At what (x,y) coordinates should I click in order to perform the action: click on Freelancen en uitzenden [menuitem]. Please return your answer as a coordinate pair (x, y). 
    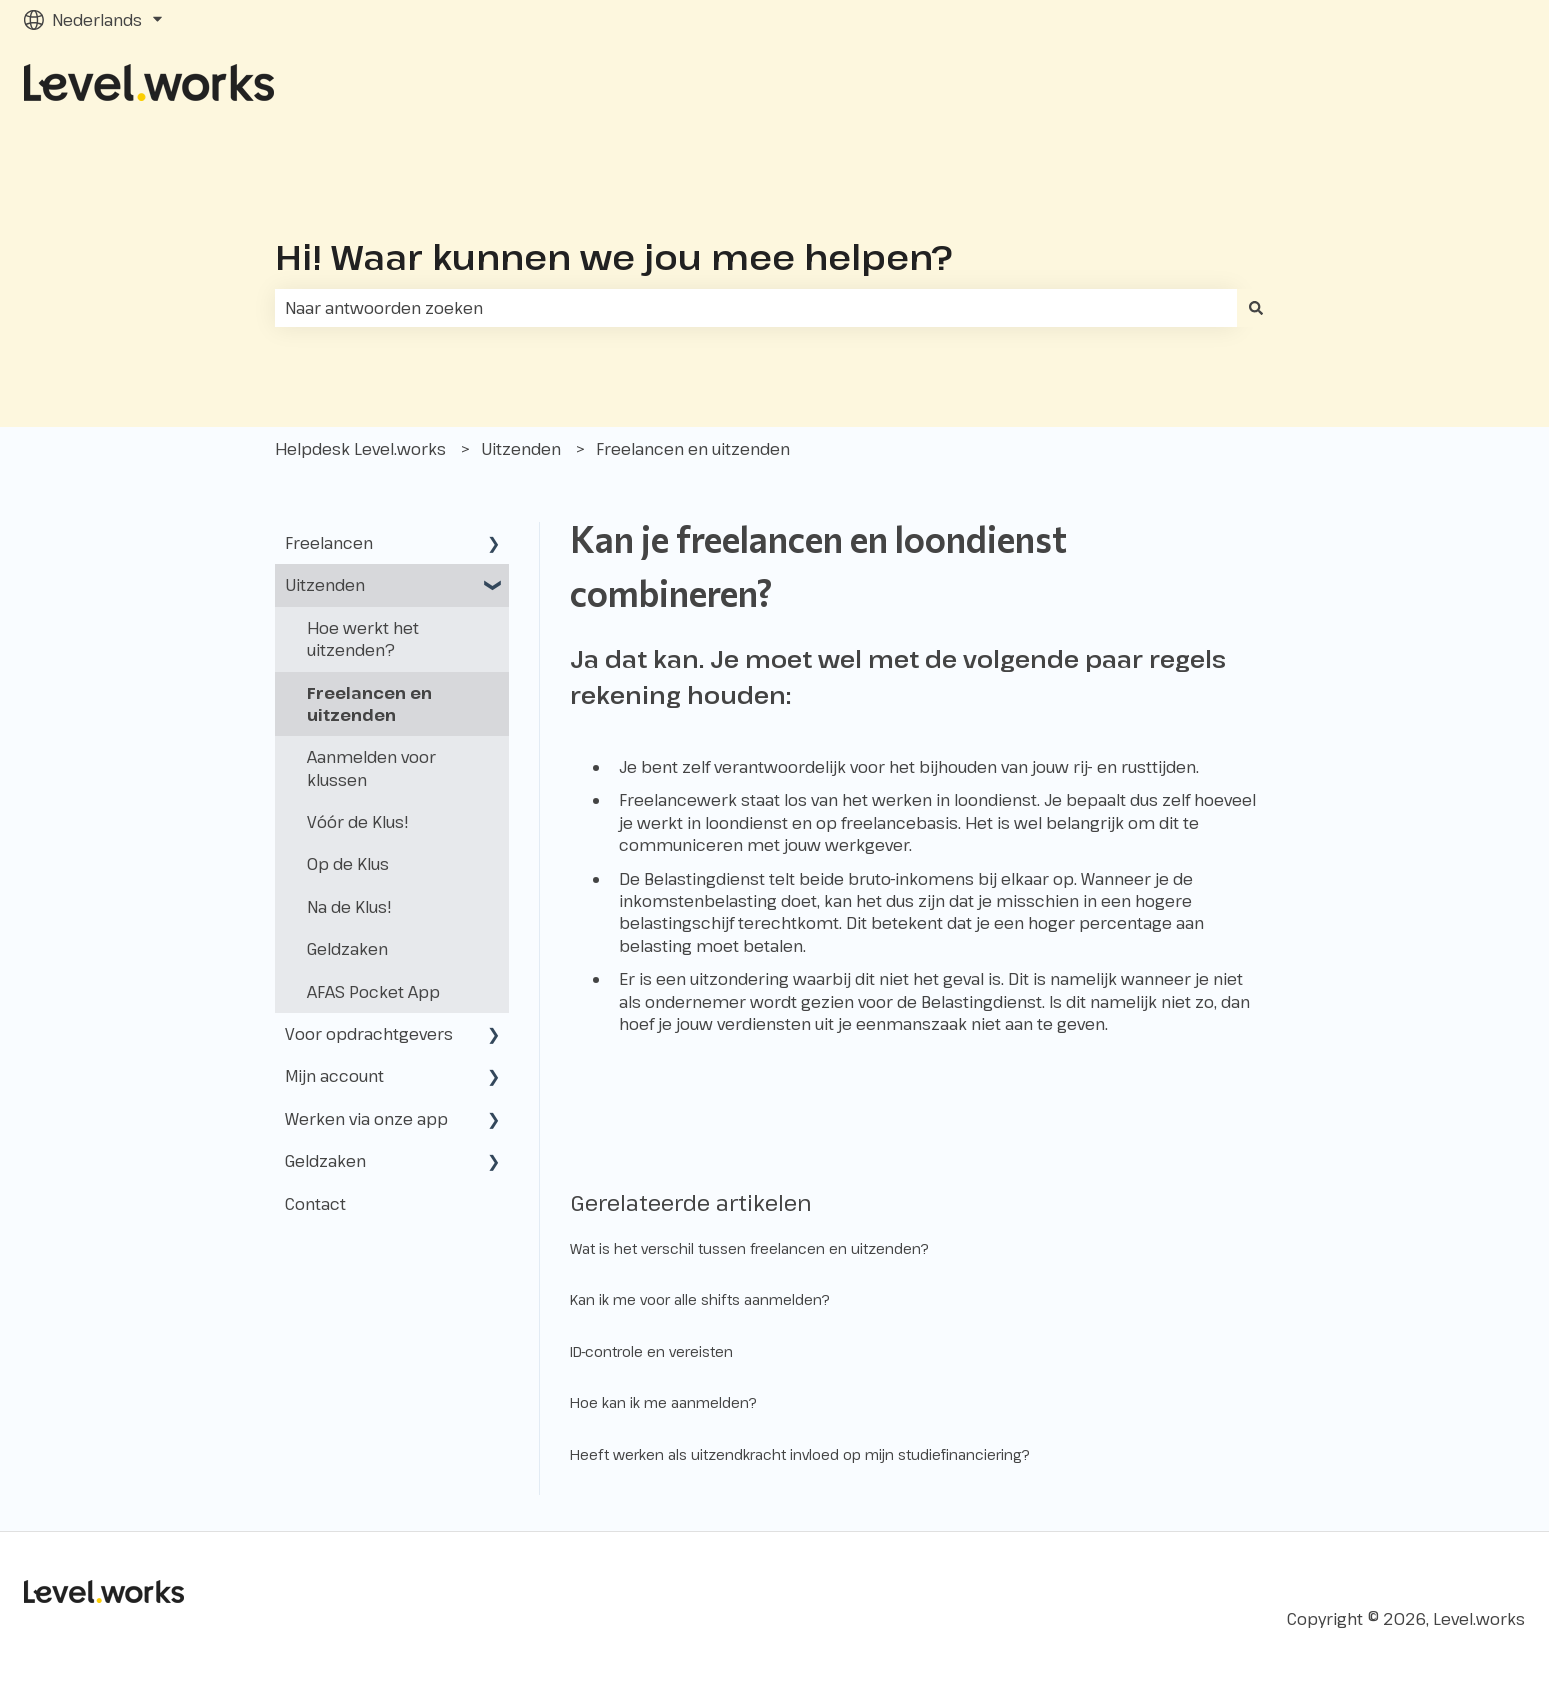
    Looking at the image, I should click on (369, 704).